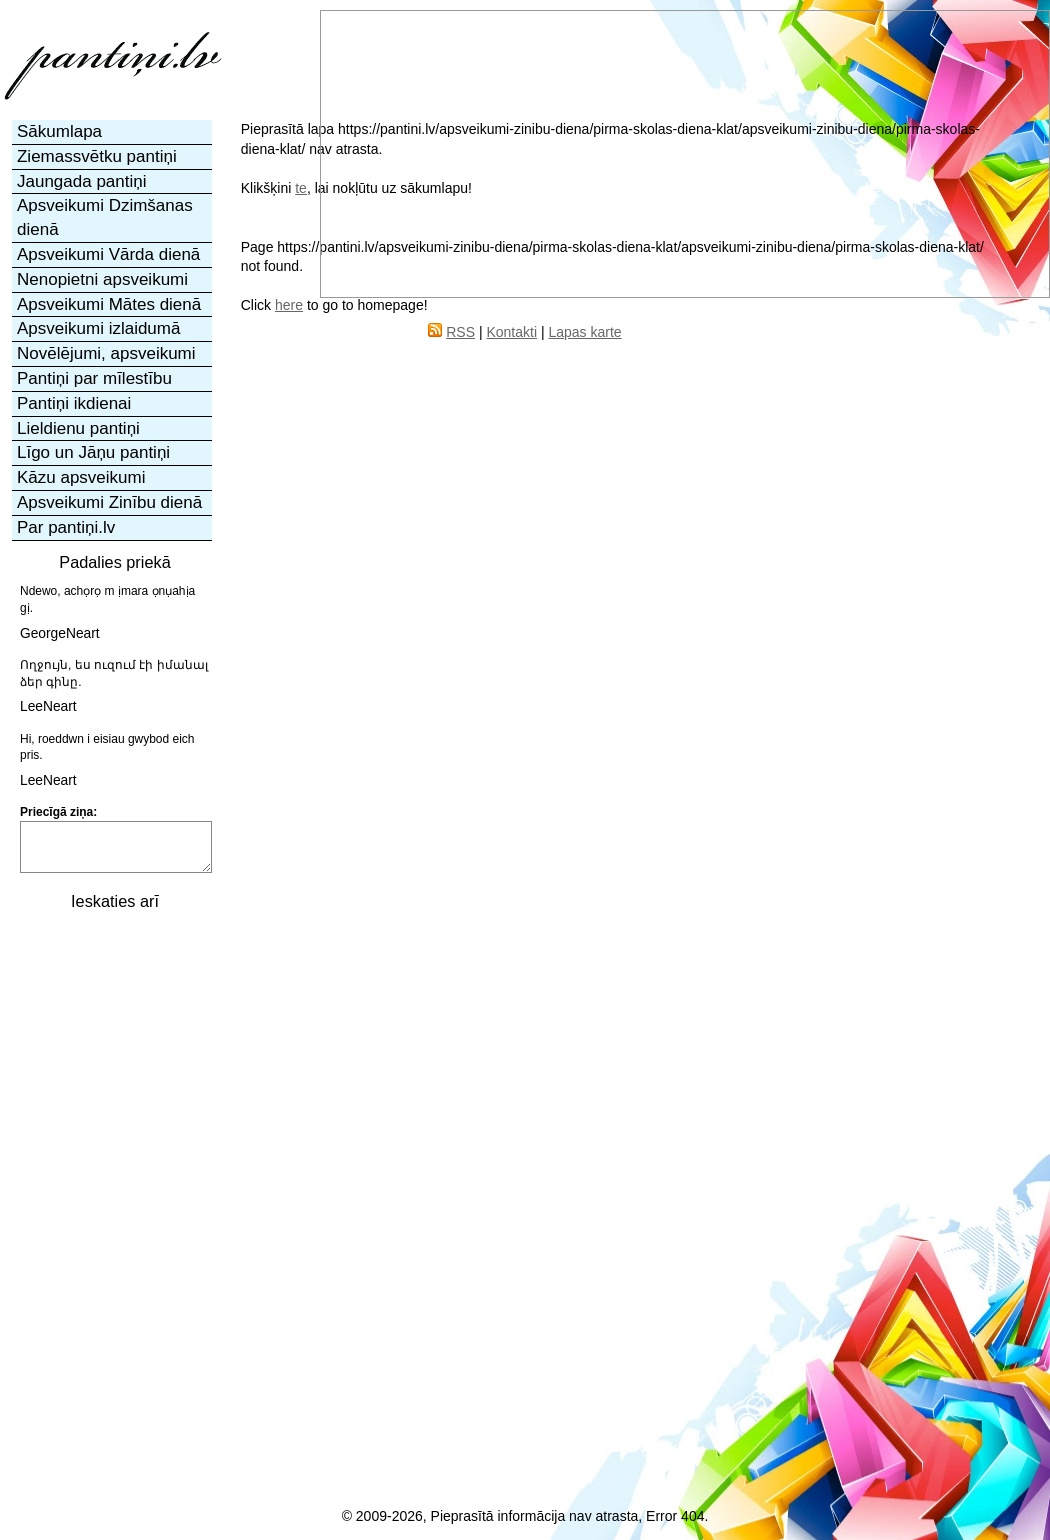  I want to click on Kontakti, so click(511, 332).